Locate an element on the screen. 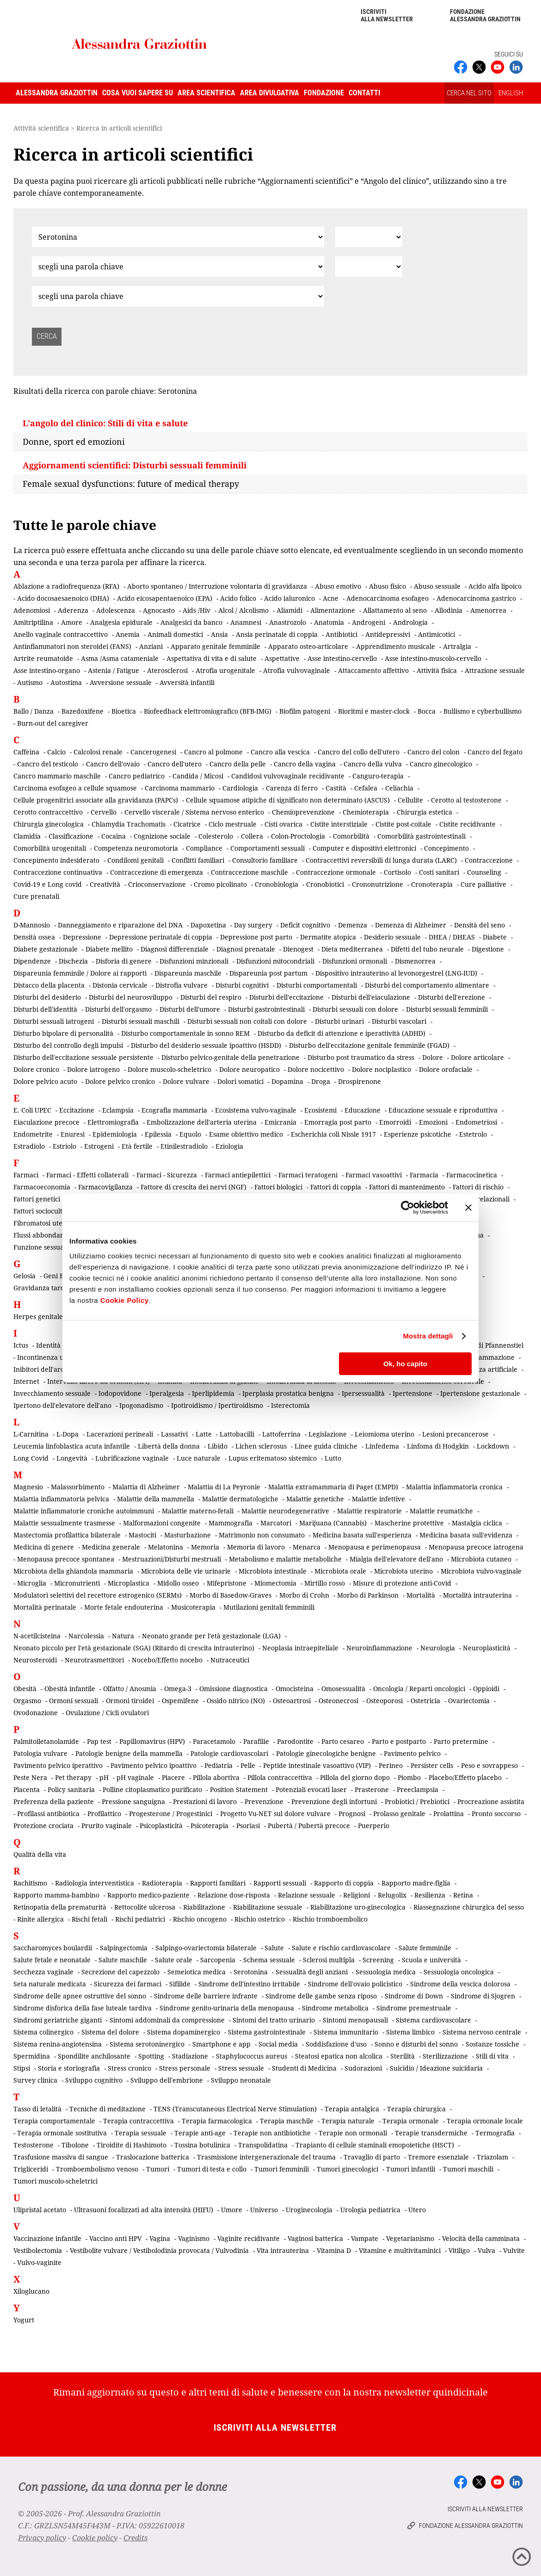  Dolore nociplastico is located at coordinates (381, 1069).